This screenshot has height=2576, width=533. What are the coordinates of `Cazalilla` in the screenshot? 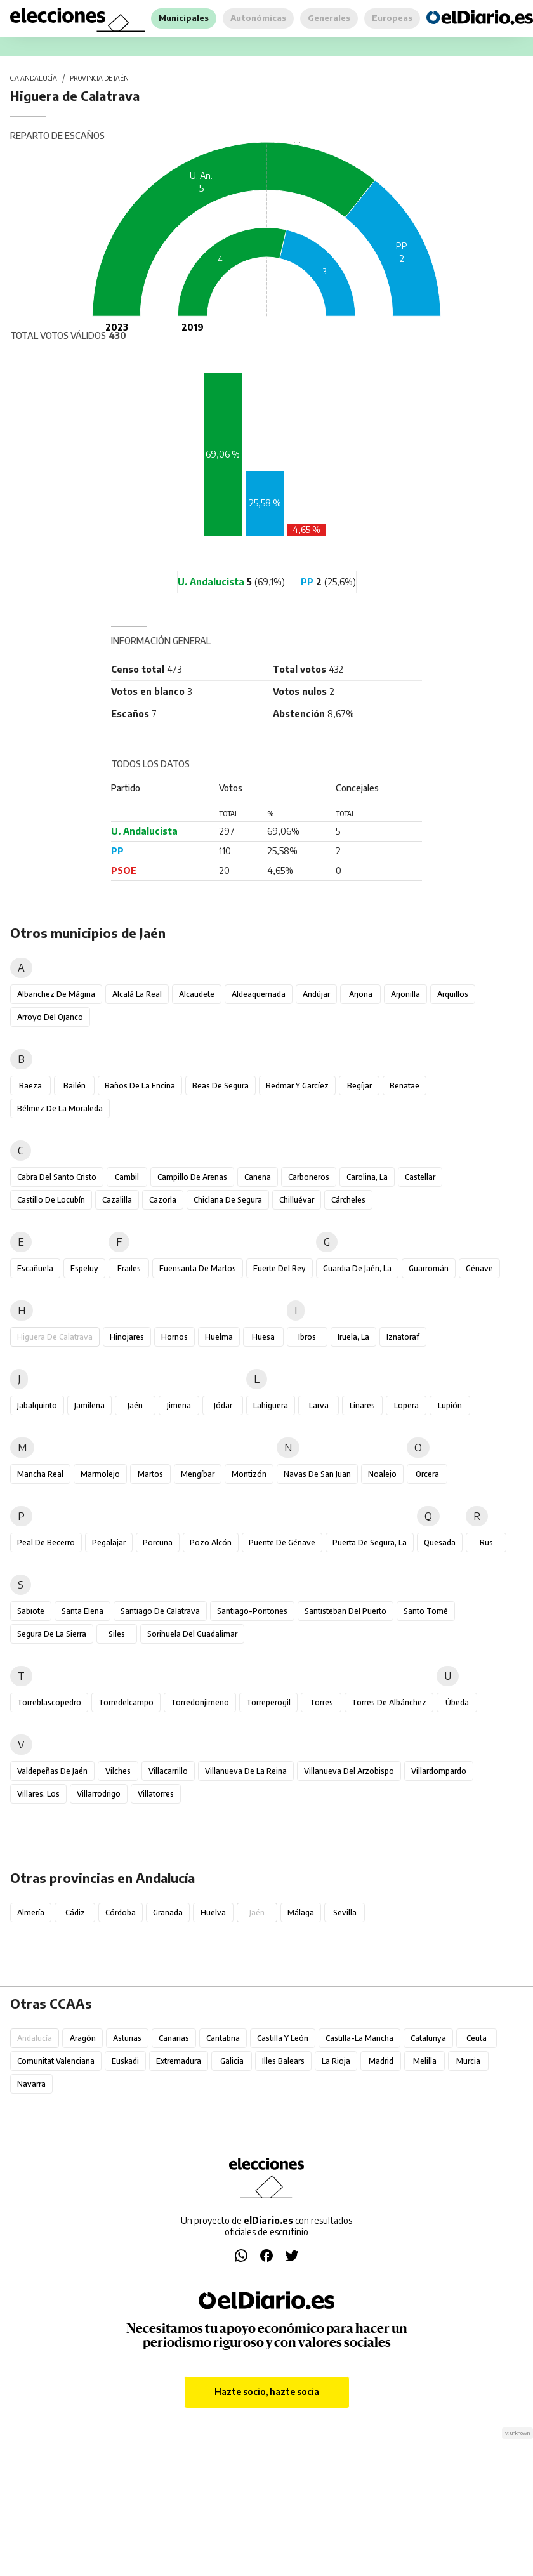 It's located at (117, 1200).